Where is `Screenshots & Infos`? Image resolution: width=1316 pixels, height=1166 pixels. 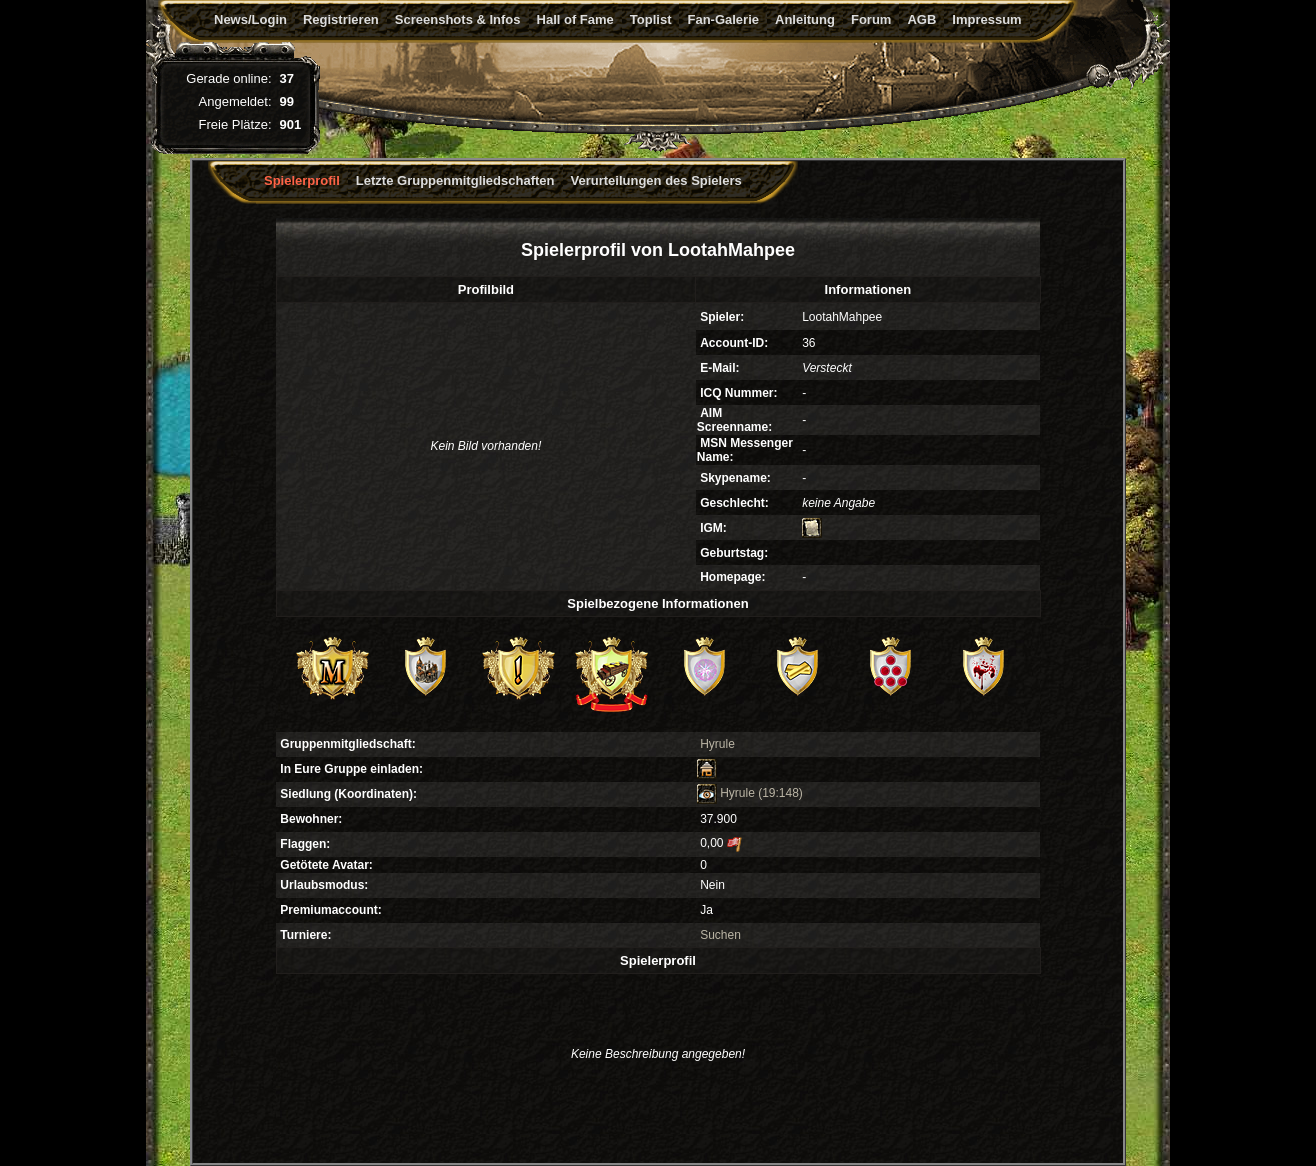
Screenshots & Infos is located at coordinates (458, 19).